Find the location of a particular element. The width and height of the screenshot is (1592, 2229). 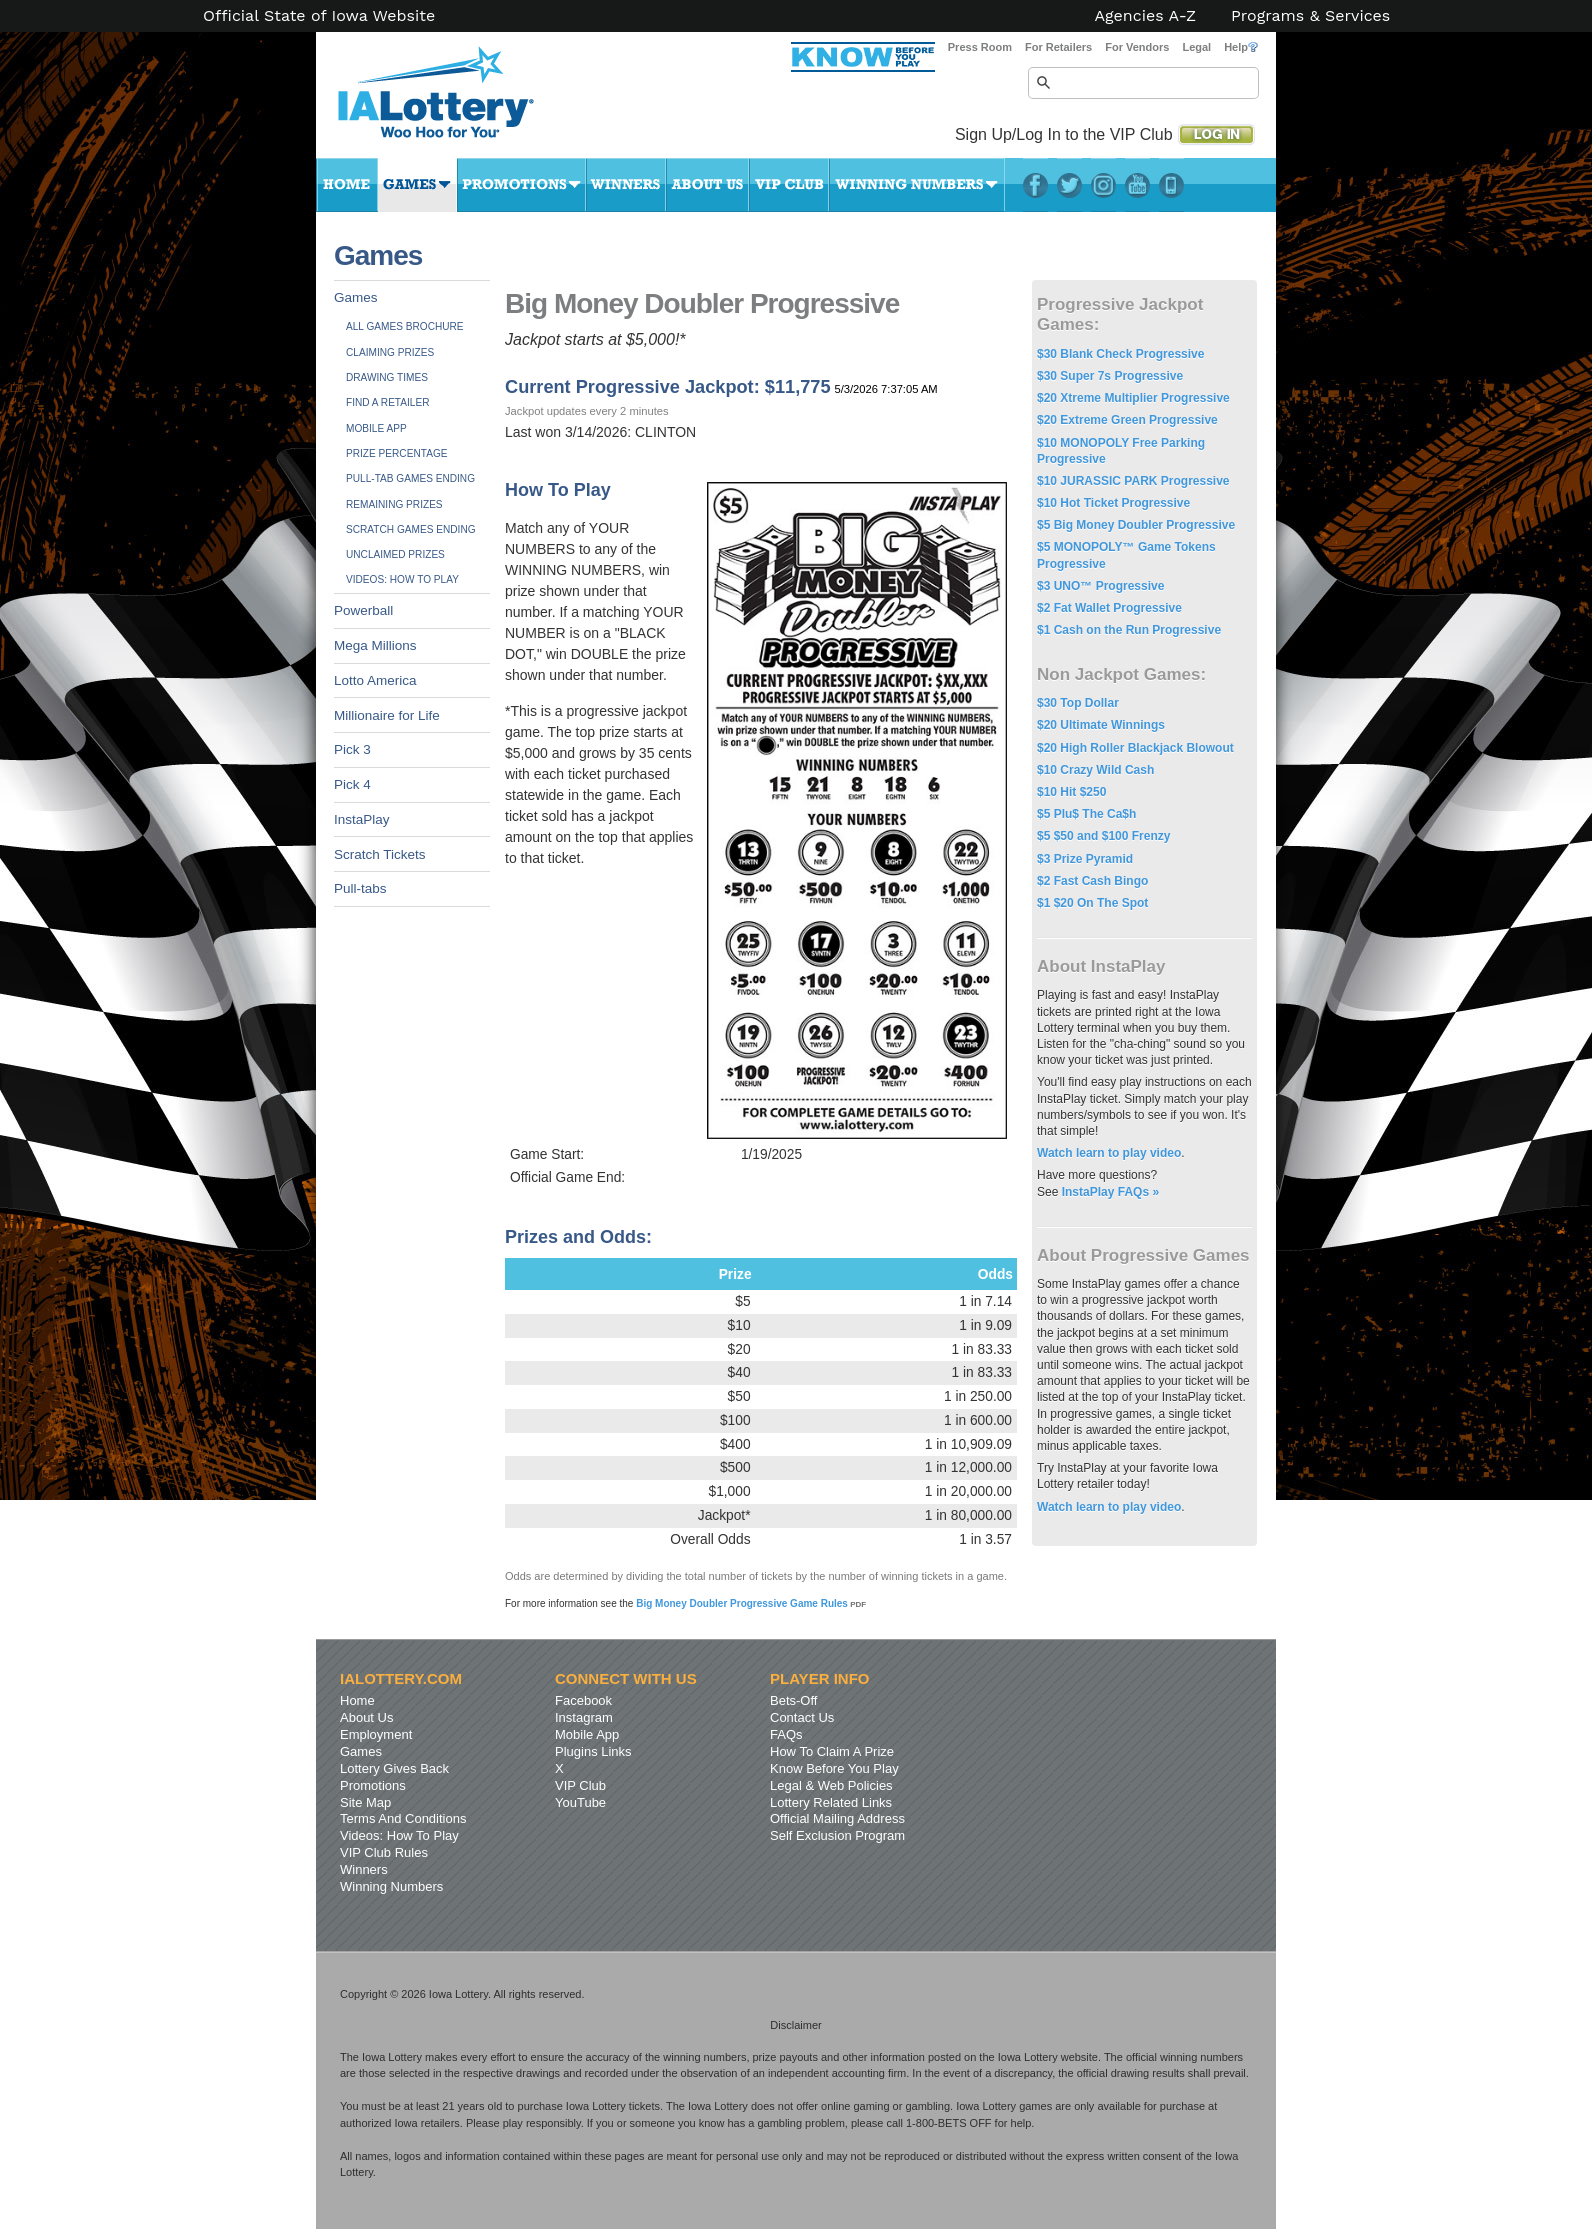

Site Map is located at coordinates (365, 1802).